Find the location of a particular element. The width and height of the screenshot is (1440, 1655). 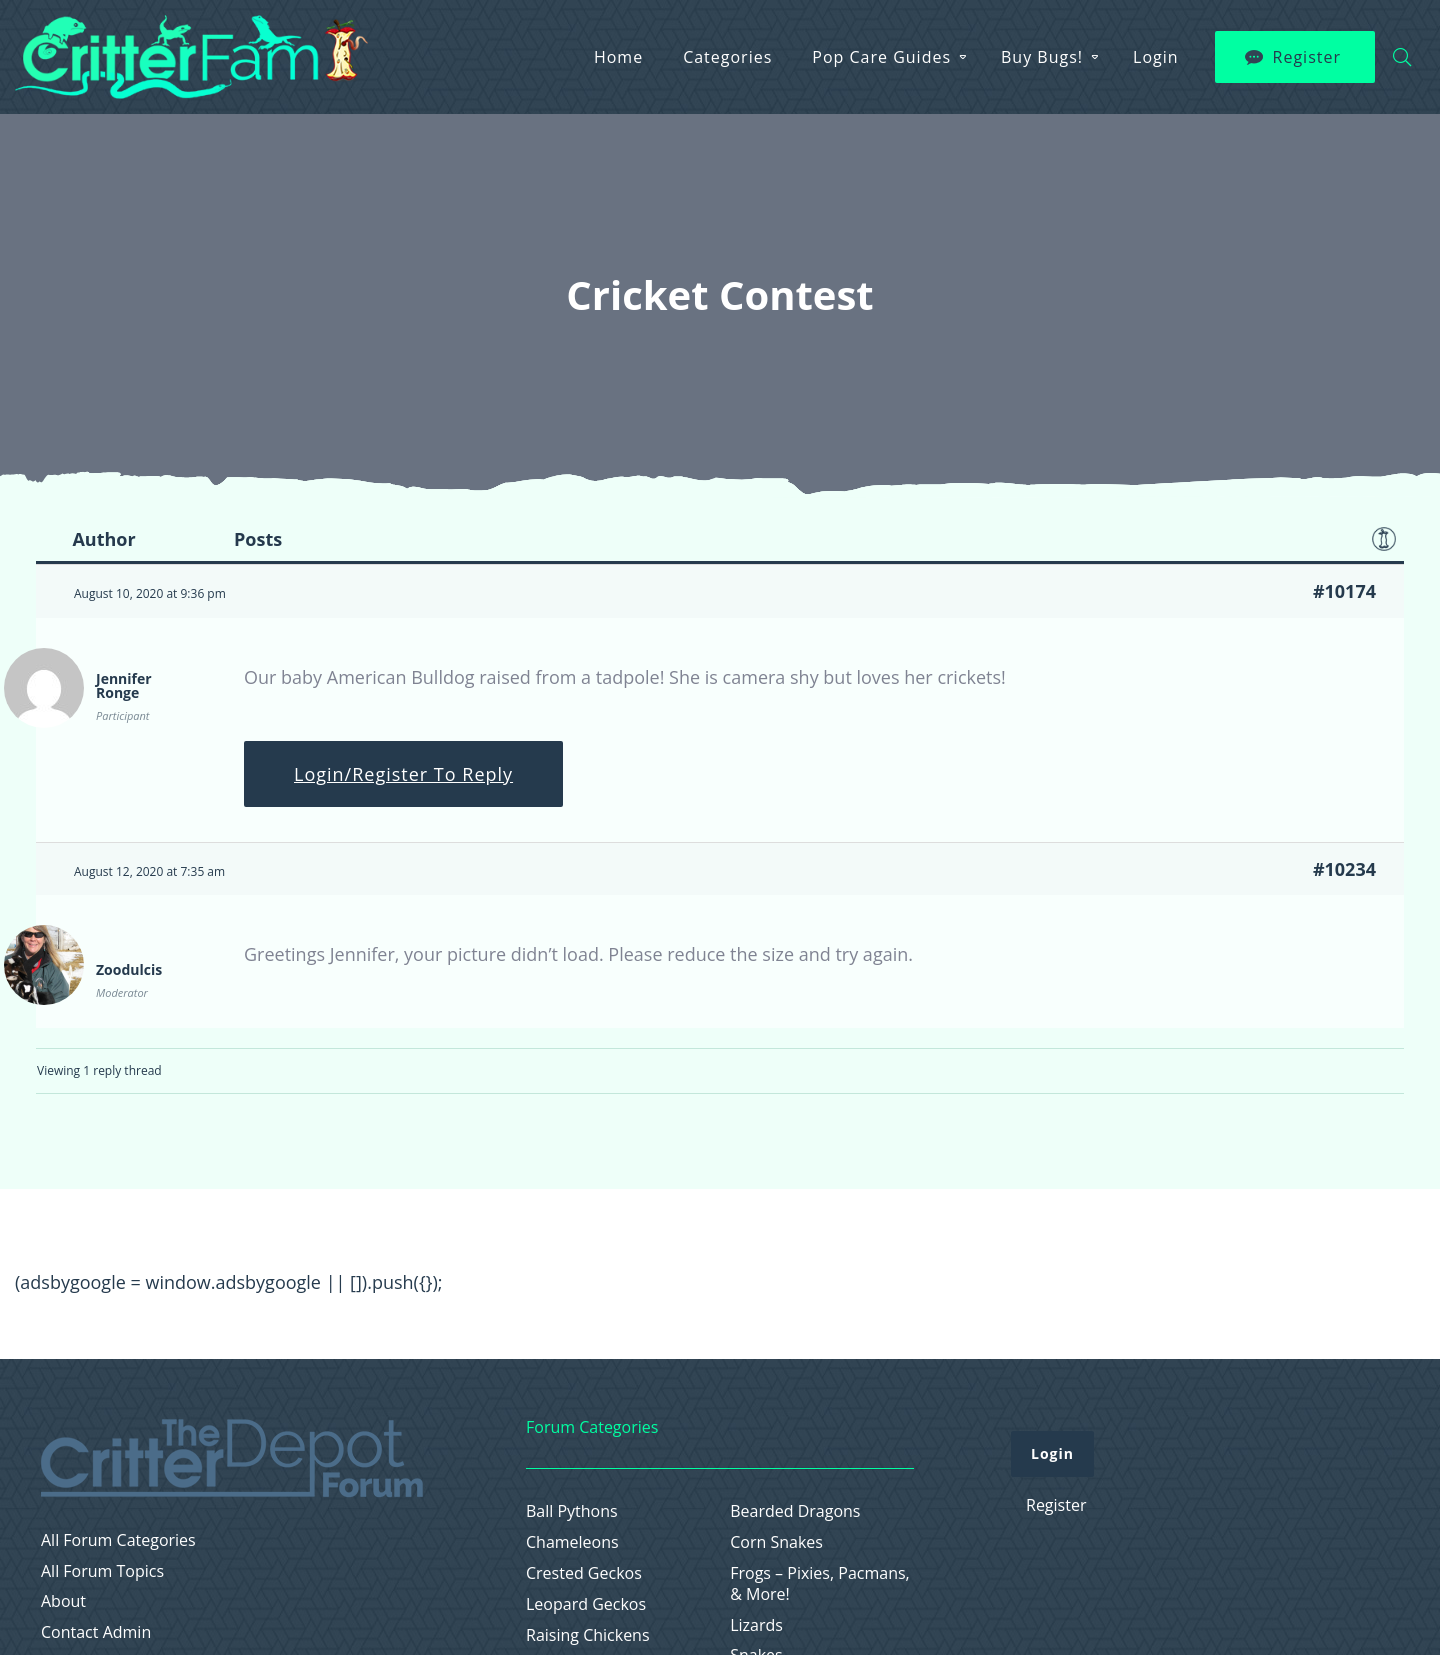

Pop Care Guides is located at coordinates (881, 57).